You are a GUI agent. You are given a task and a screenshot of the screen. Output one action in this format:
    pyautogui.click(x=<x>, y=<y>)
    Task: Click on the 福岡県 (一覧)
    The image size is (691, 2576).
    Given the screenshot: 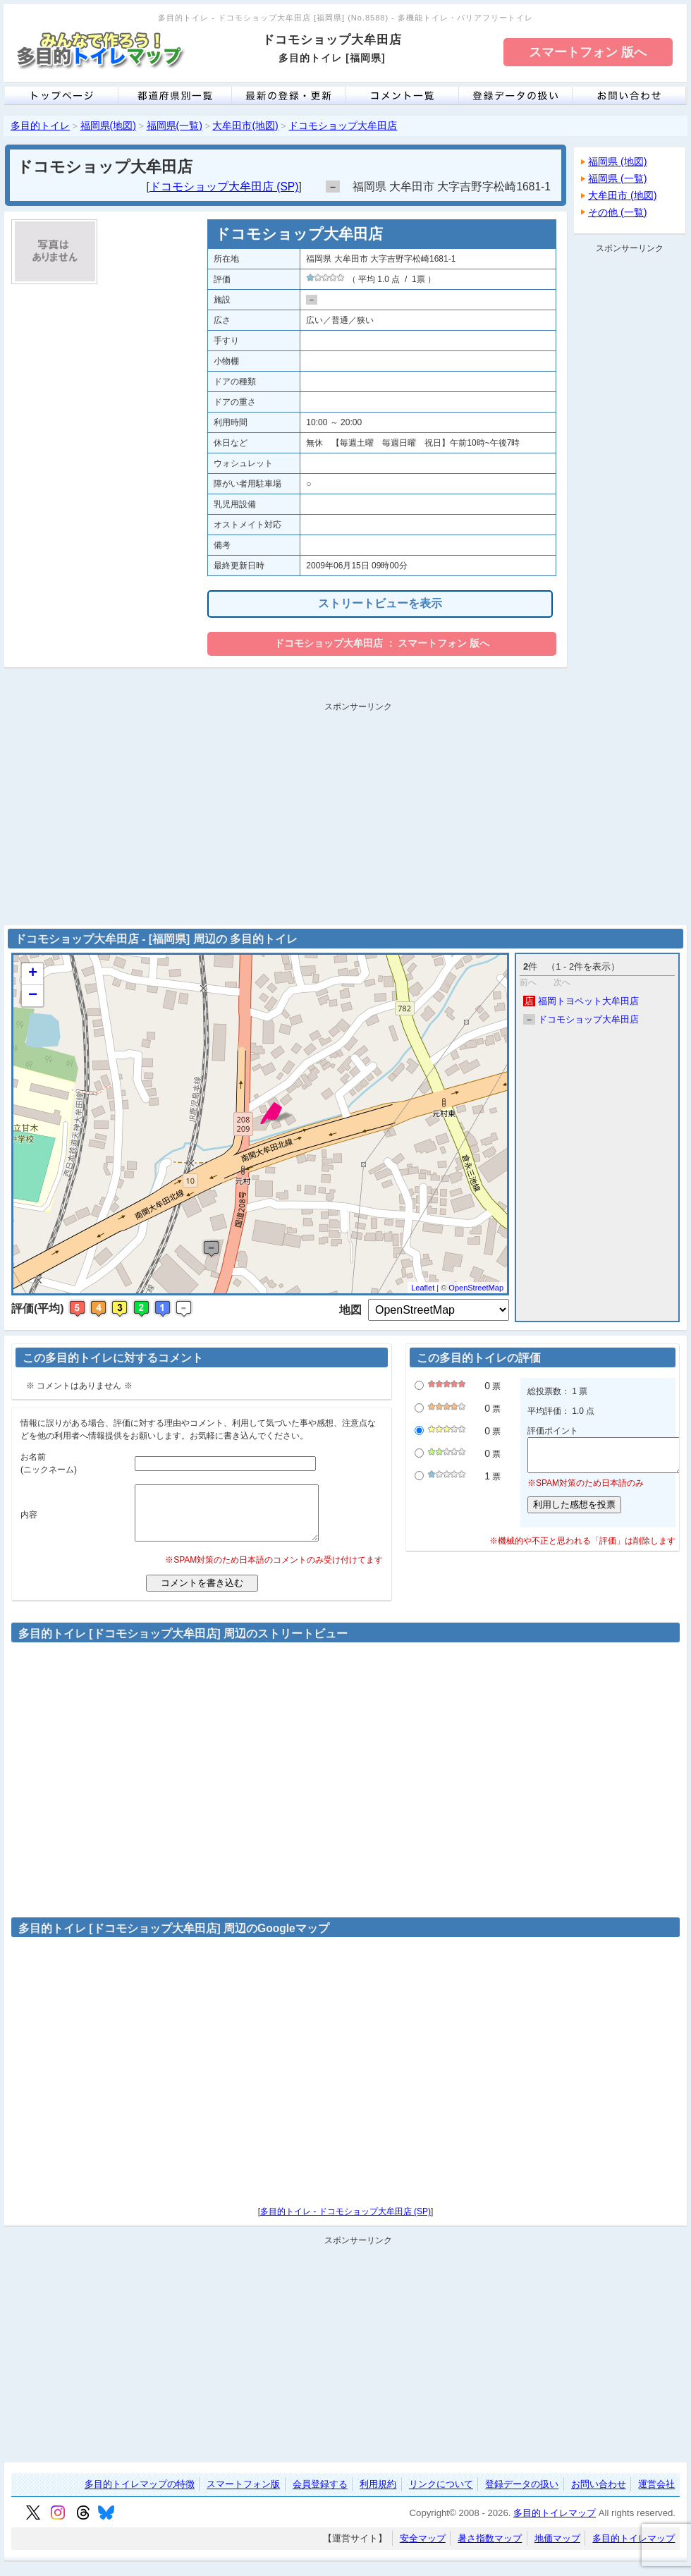 What is the action you would take?
    pyautogui.click(x=617, y=178)
    